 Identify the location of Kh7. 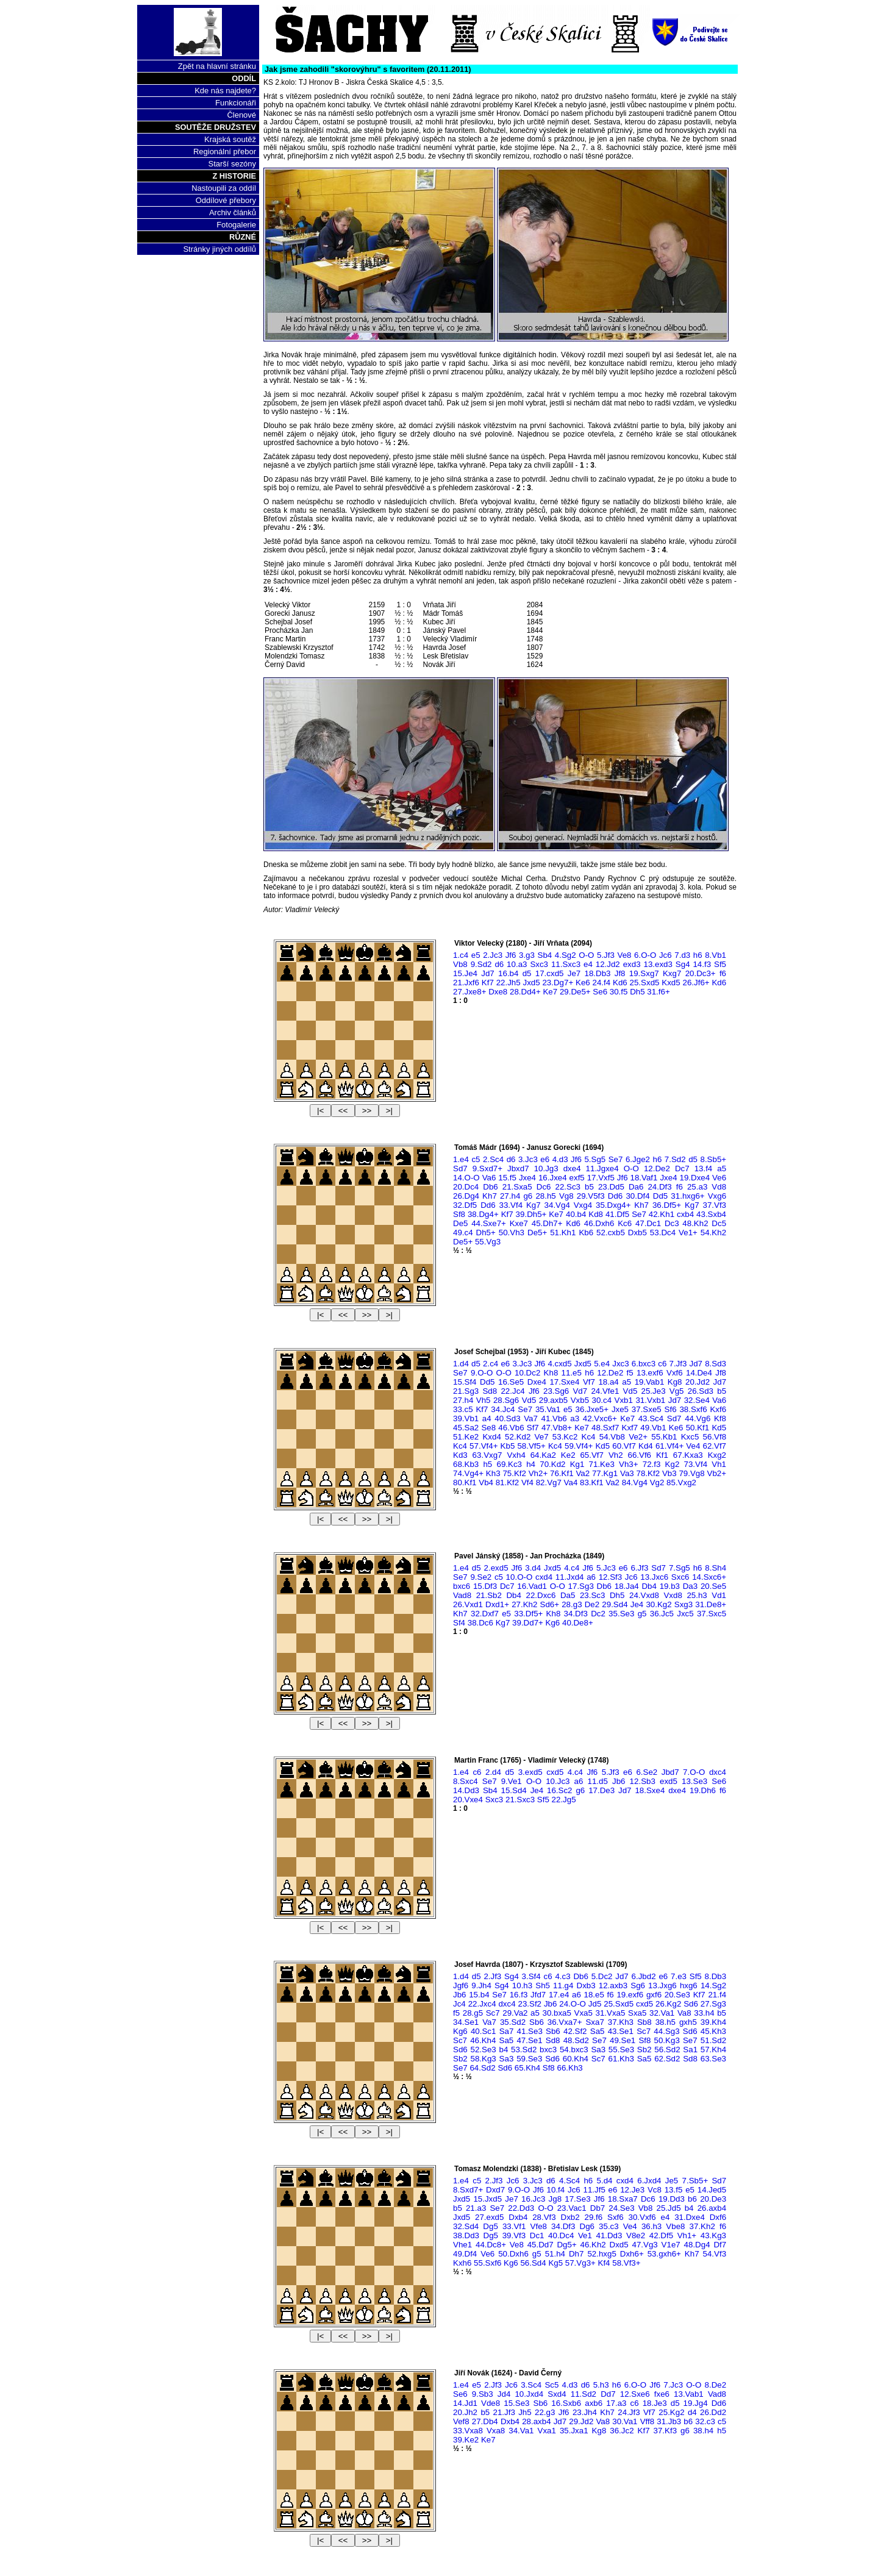
(489, 1196).